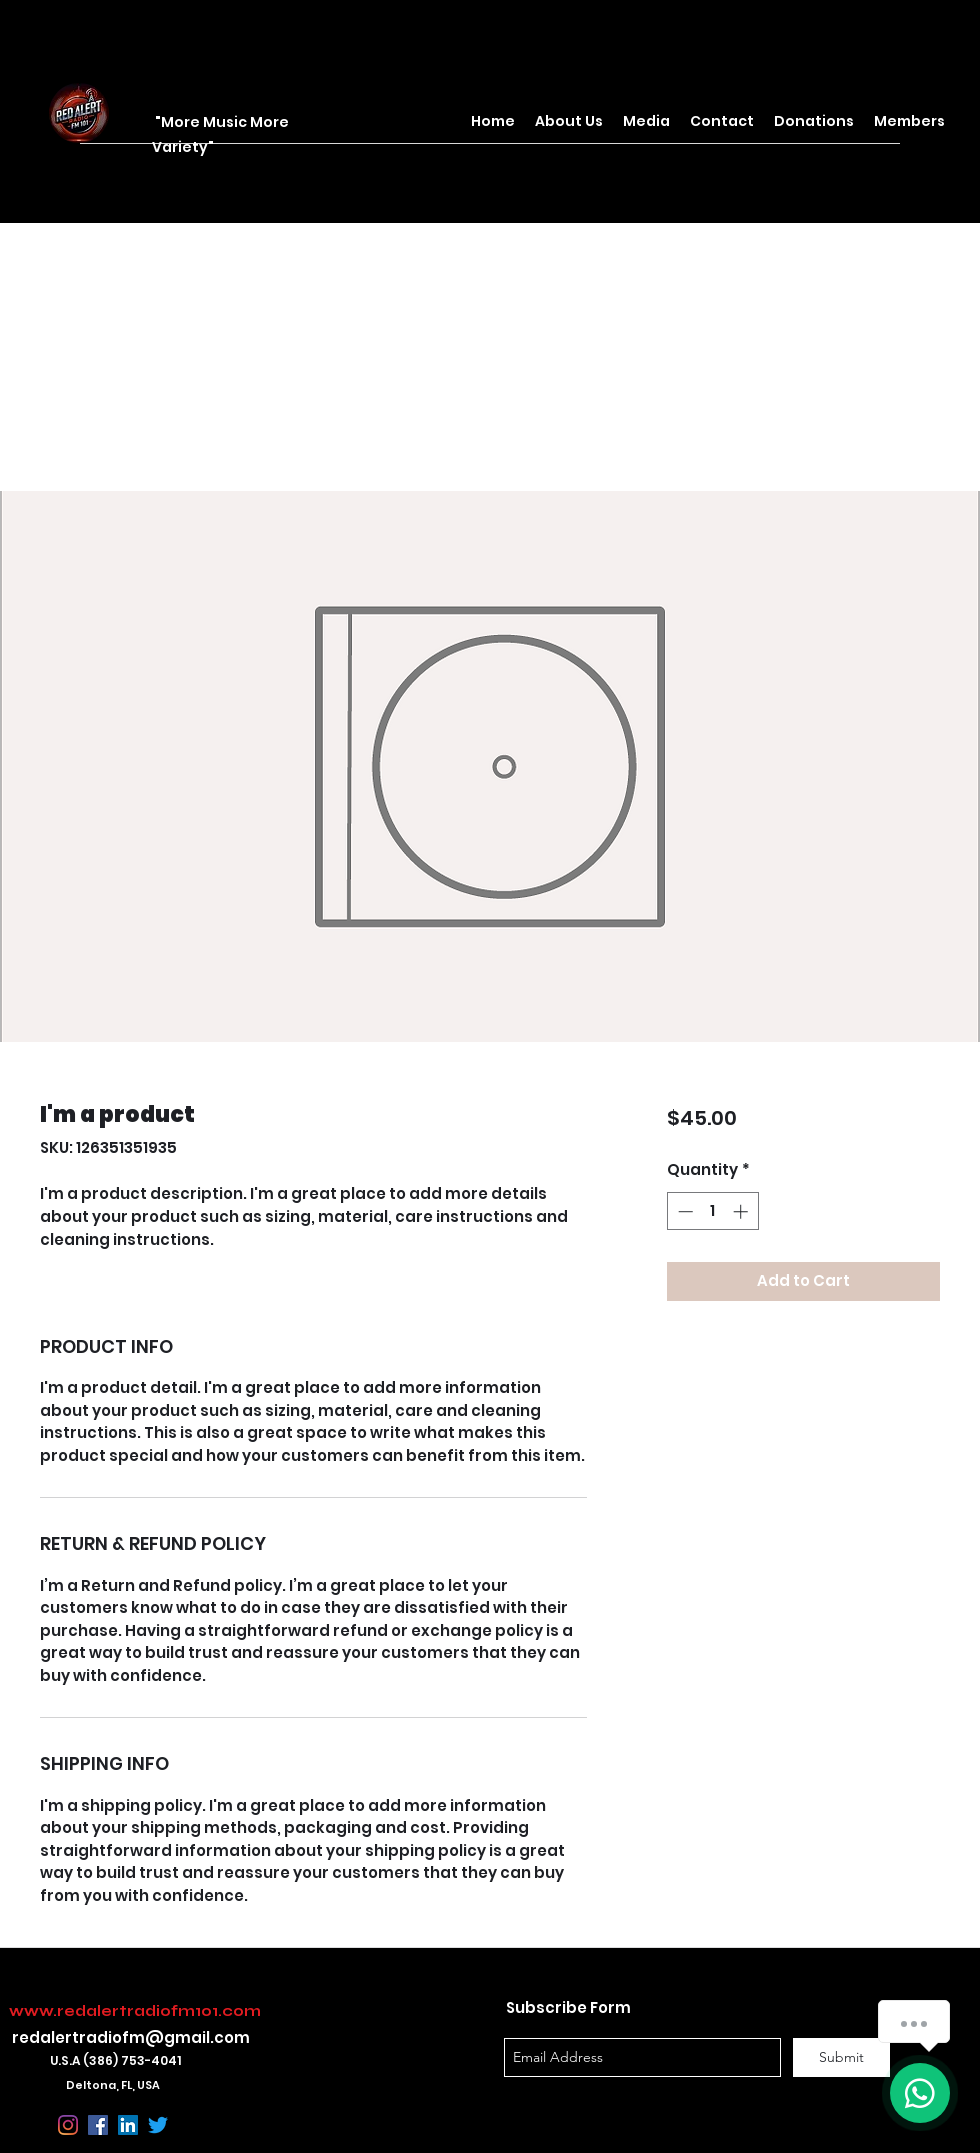 The image size is (980, 2153). What do you see at coordinates (712, 1211) in the screenshot?
I see `[spinbutton]` at bounding box center [712, 1211].